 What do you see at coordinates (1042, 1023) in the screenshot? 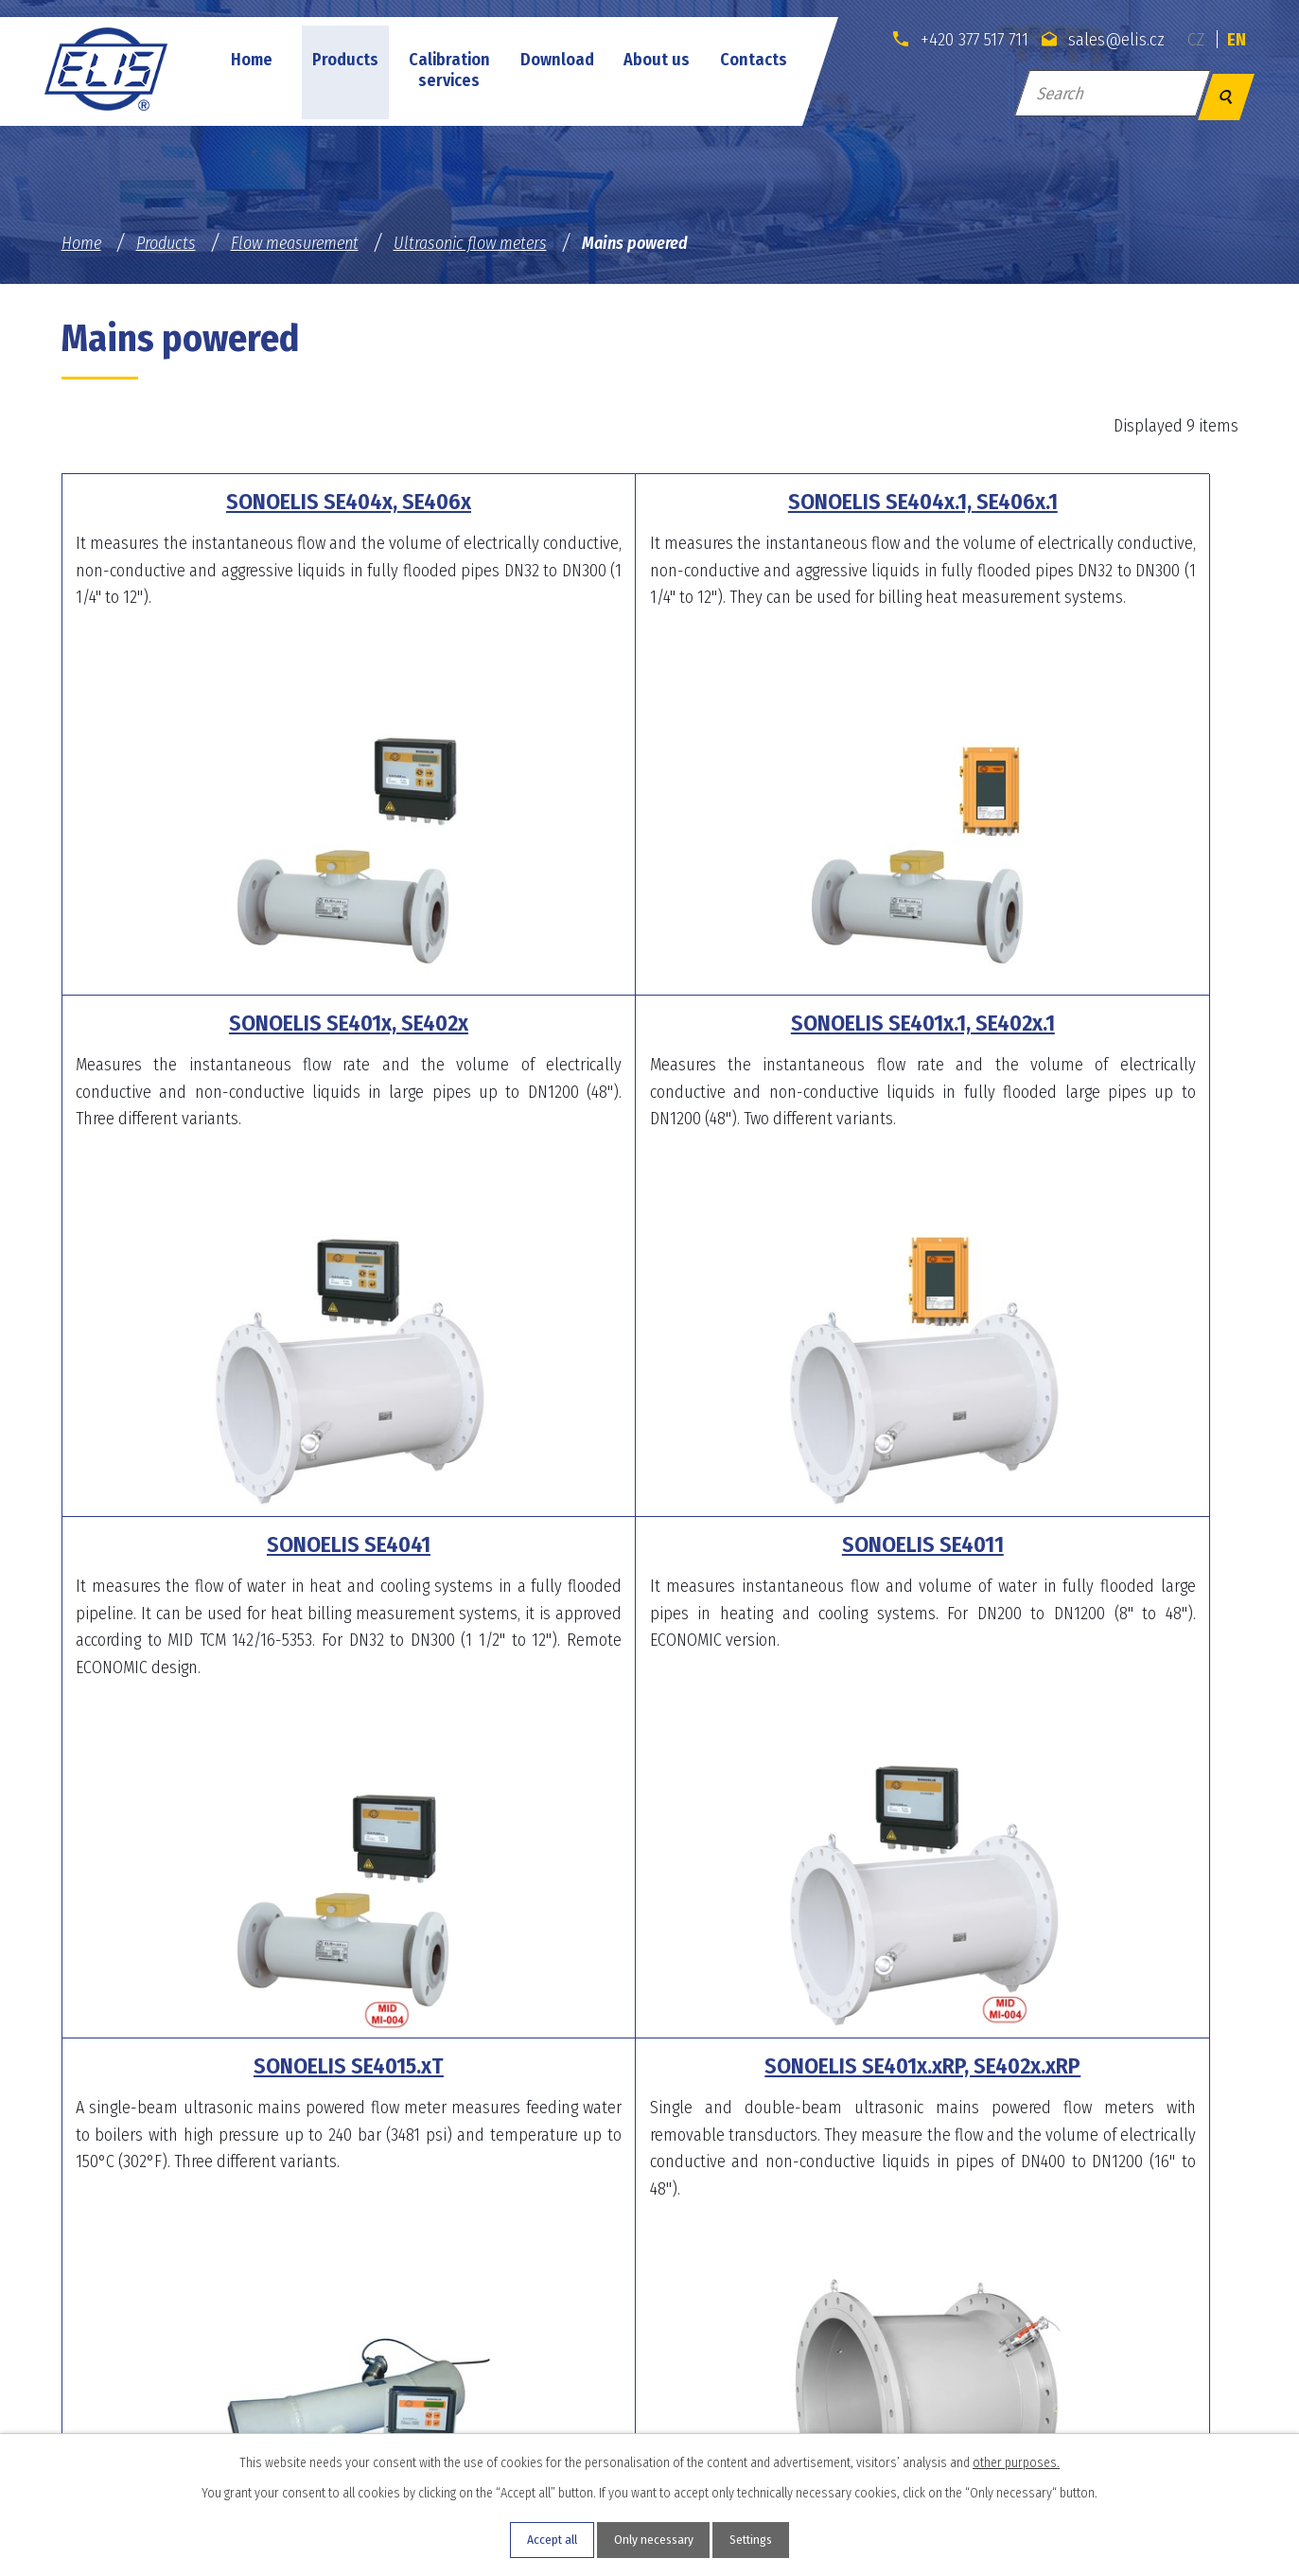
I see `SONOELIS SE4011` at bounding box center [1042, 1023].